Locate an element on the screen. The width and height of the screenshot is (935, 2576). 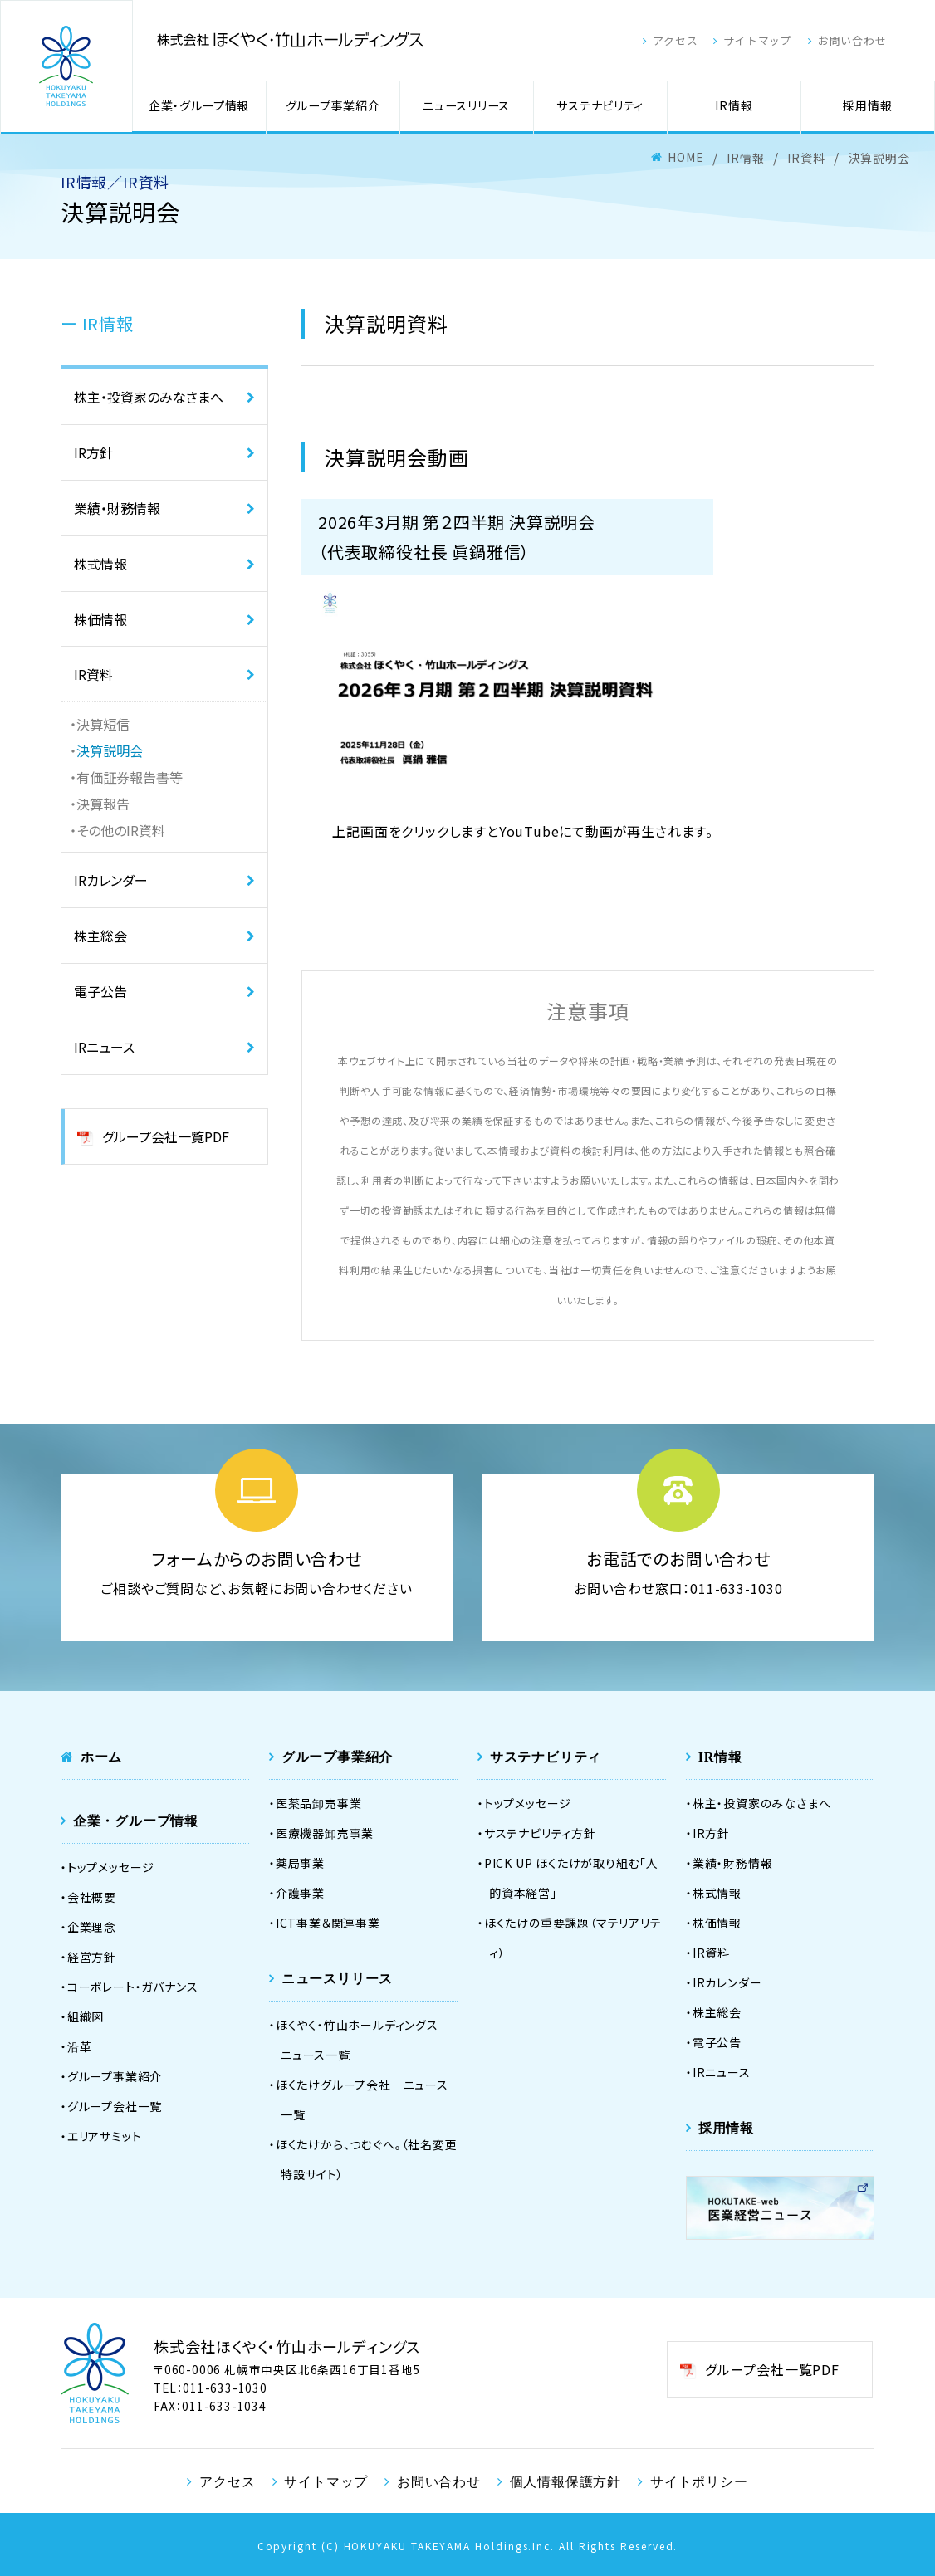
組織図 is located at coordinates (85, 2016).